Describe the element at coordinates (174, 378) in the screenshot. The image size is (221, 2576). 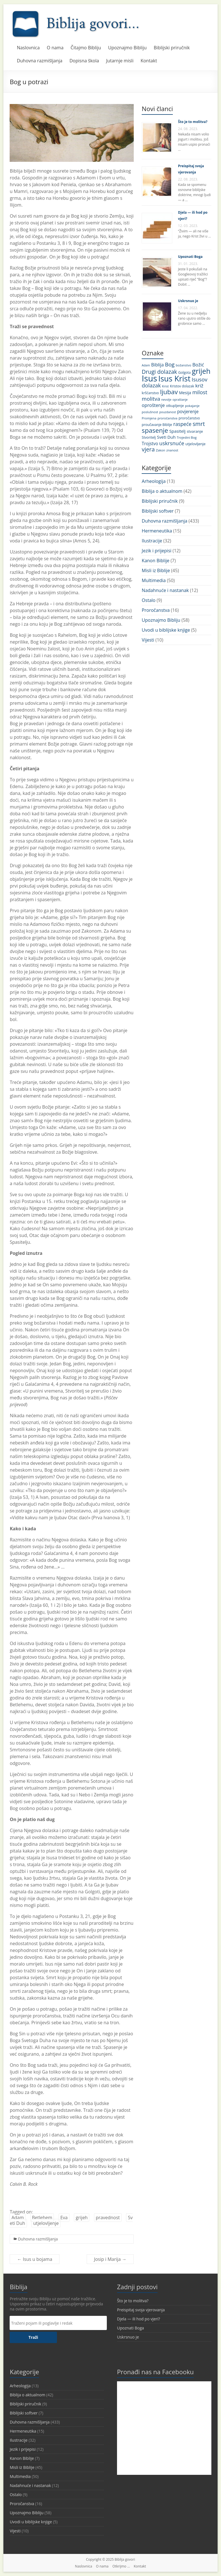
I see `Isus Krist [Isus Krist (78 stavki)]` at that location.